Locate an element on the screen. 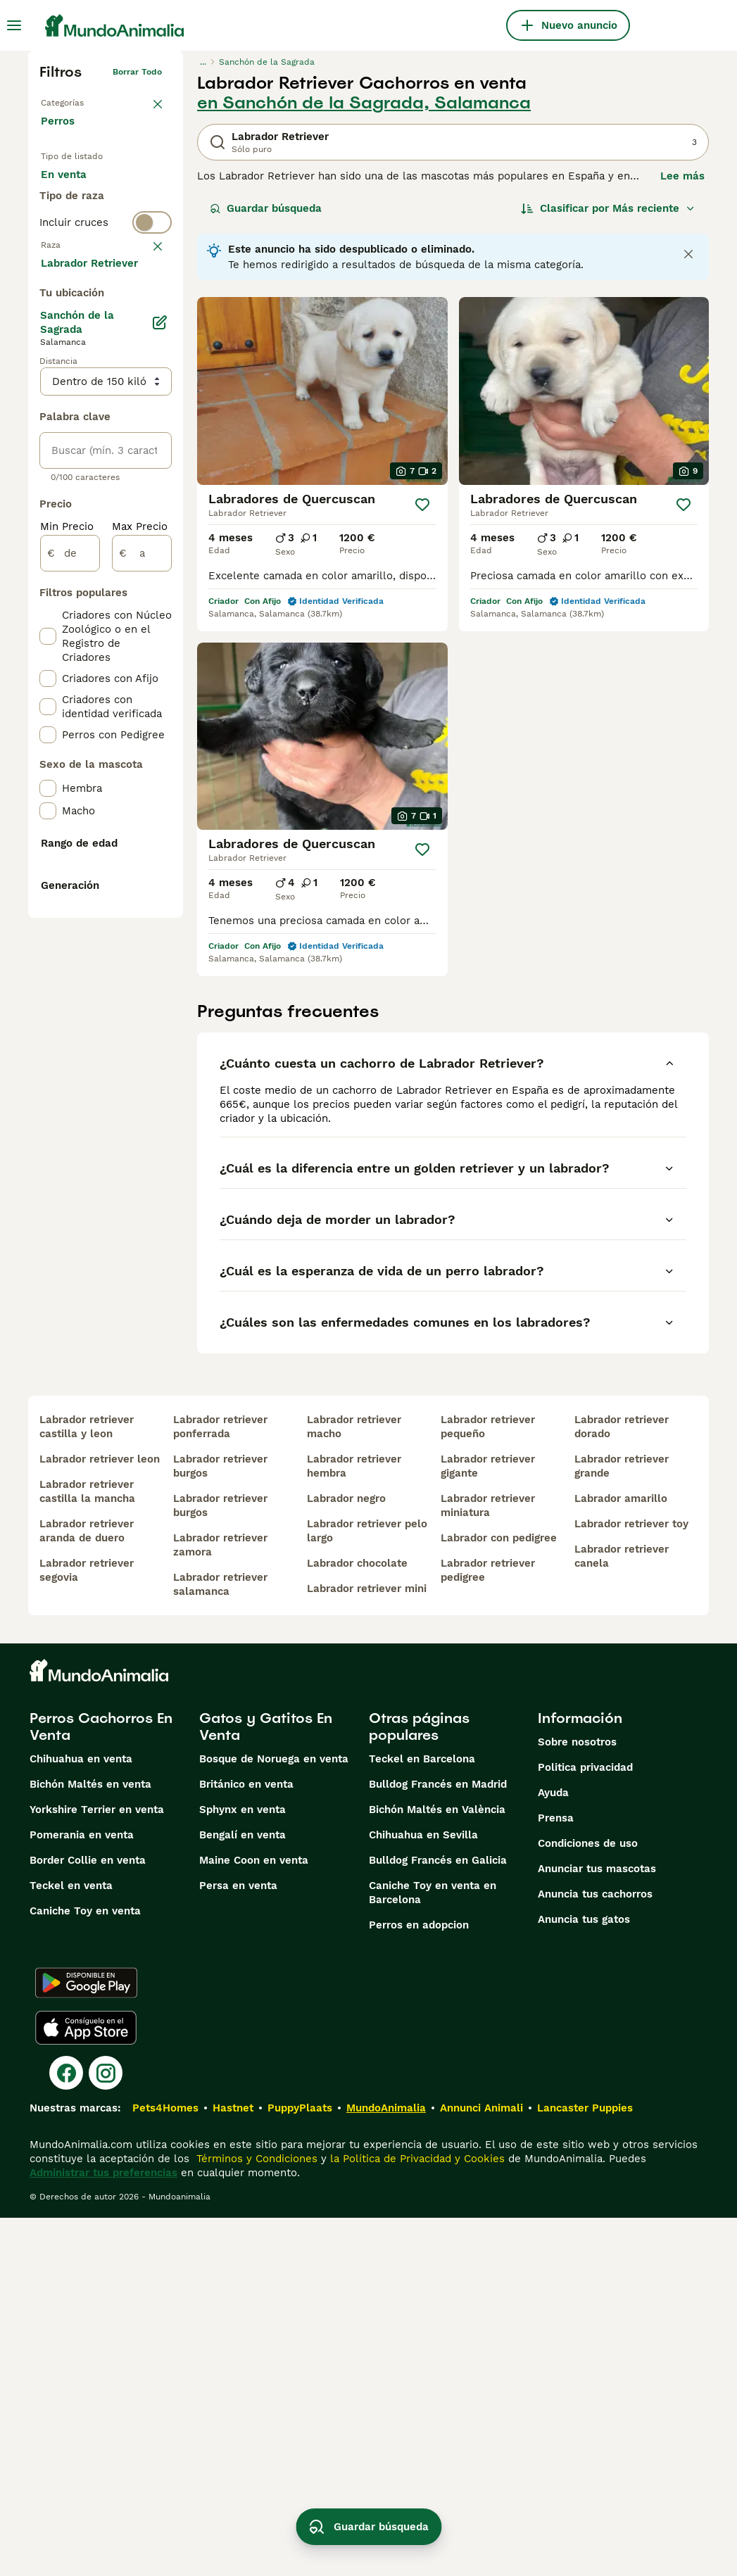 The height and width of the screenshot is (2576, 737). Bulldog Francés en Galicia is located at coordinates (438, 2218).